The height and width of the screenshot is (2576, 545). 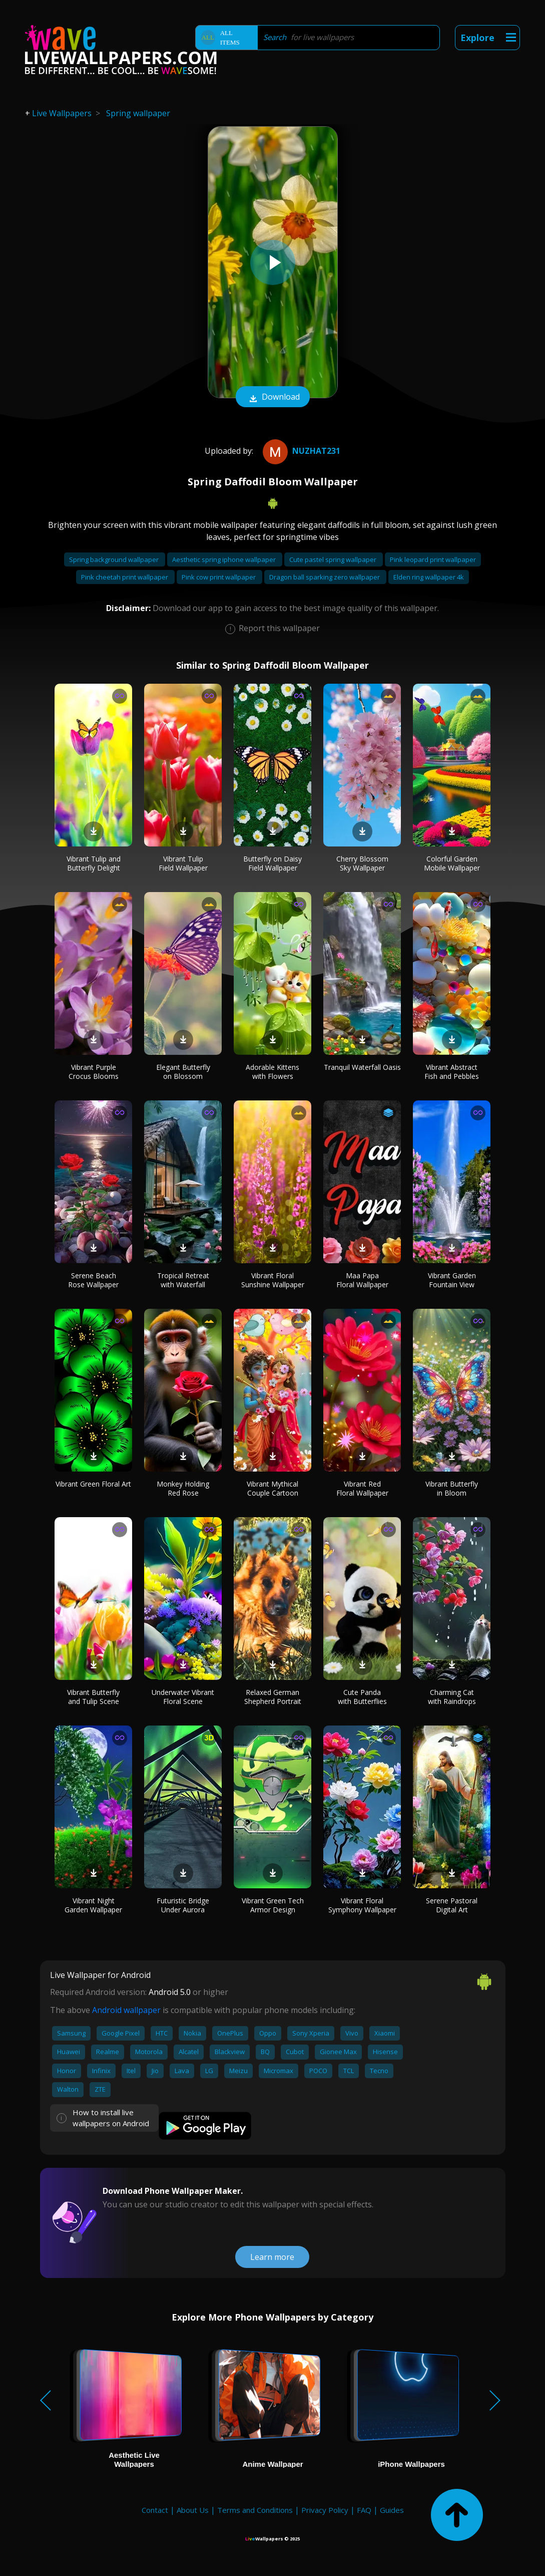 What do you see at coordinates (333, 559) in the screenshot?
I see `Cute pastel spring wallpaper` at bounding box center [333, 559].